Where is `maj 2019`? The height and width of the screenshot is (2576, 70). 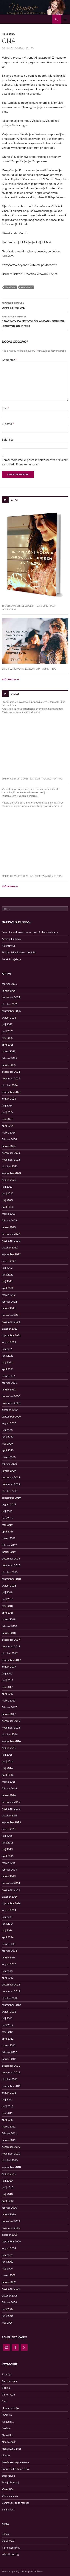 maj 2019 is located at coordinates (7, 1524).